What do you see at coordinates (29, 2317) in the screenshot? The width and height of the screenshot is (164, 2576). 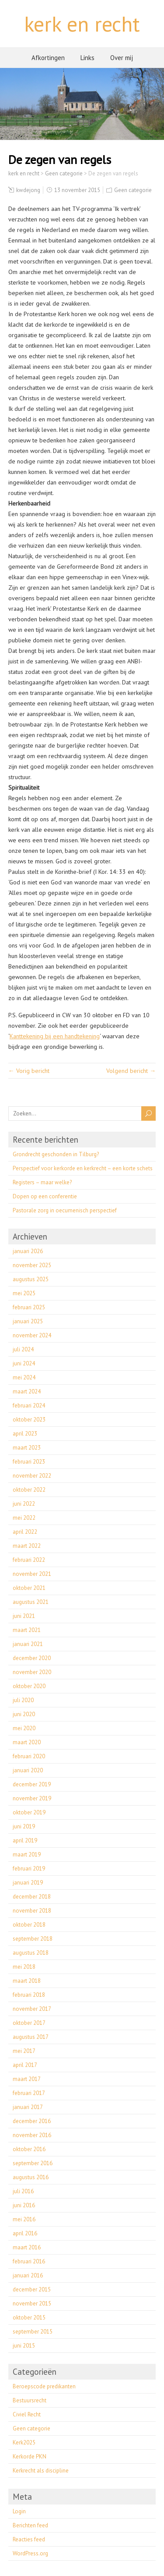 I see `oktober 2015` at bounding box center [29, 2317].